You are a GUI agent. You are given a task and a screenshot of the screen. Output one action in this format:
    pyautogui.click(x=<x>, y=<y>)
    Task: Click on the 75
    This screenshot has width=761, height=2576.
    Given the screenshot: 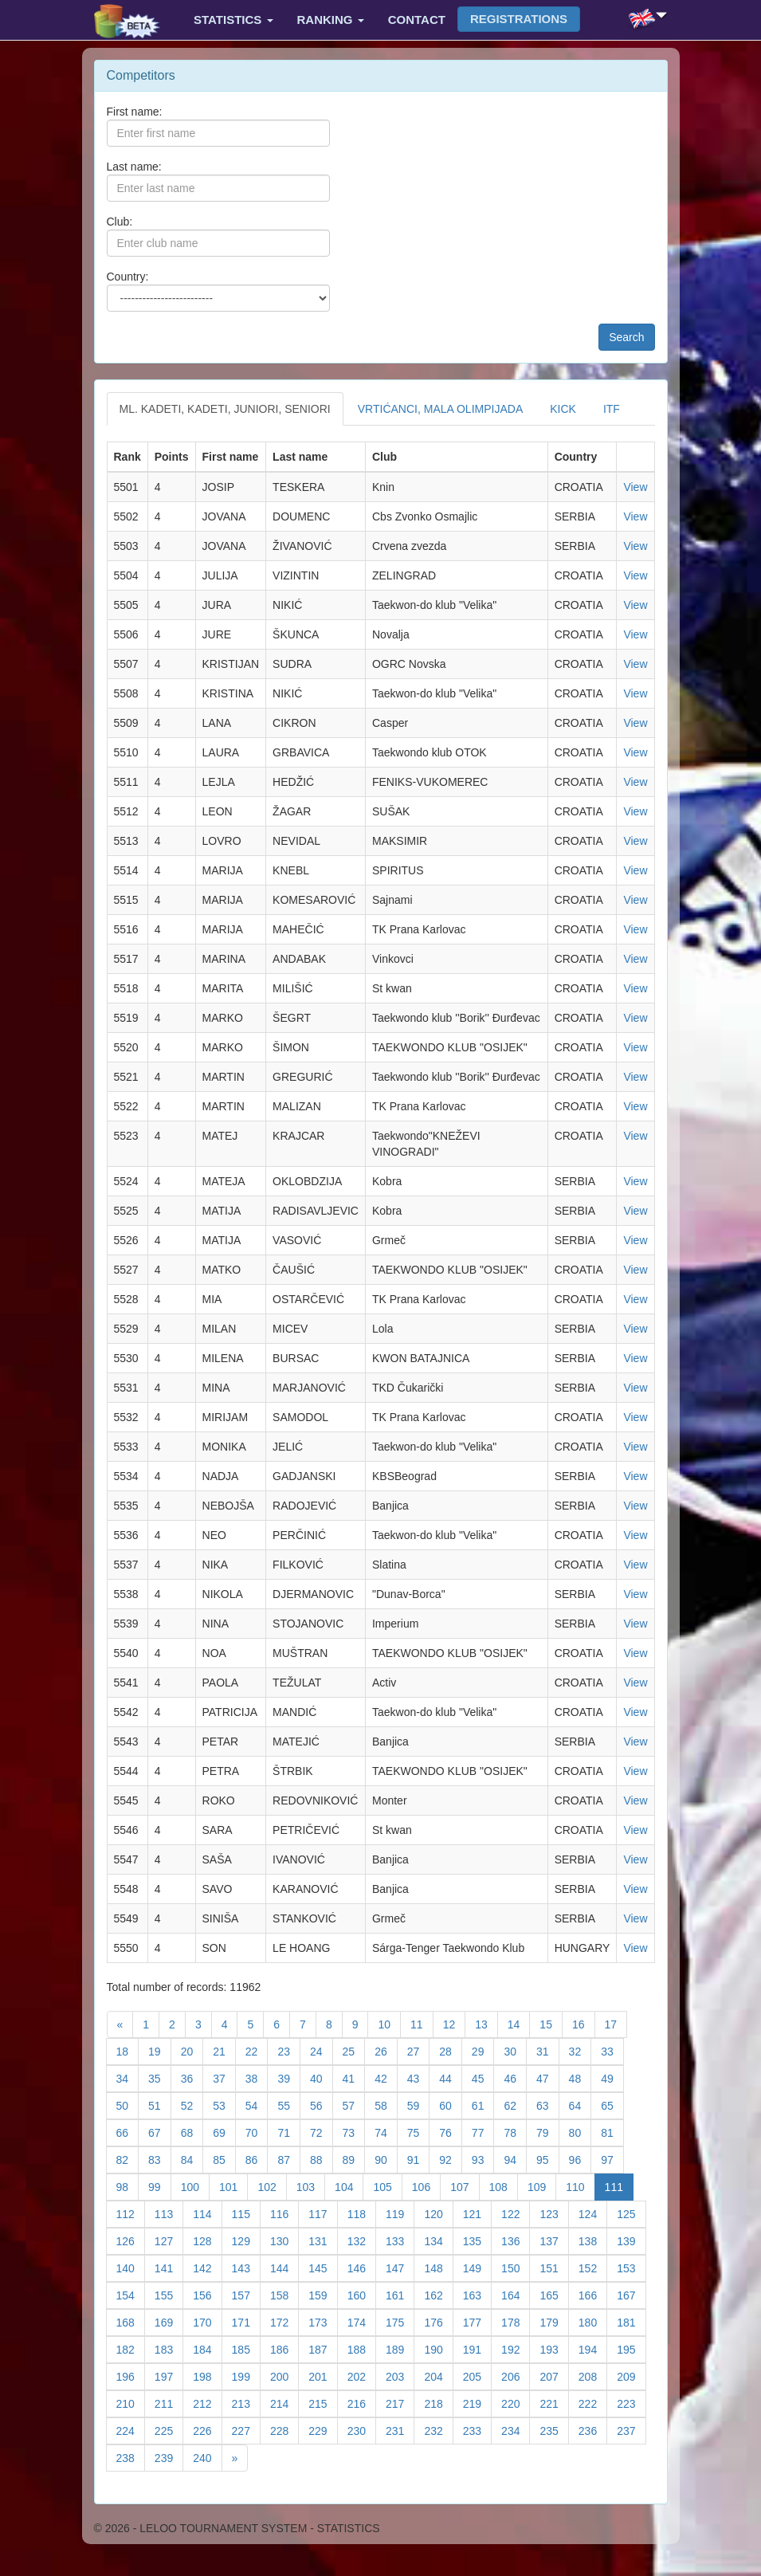 What is the action you would take?
    pyautogui.click(x=418, y=2131)
    